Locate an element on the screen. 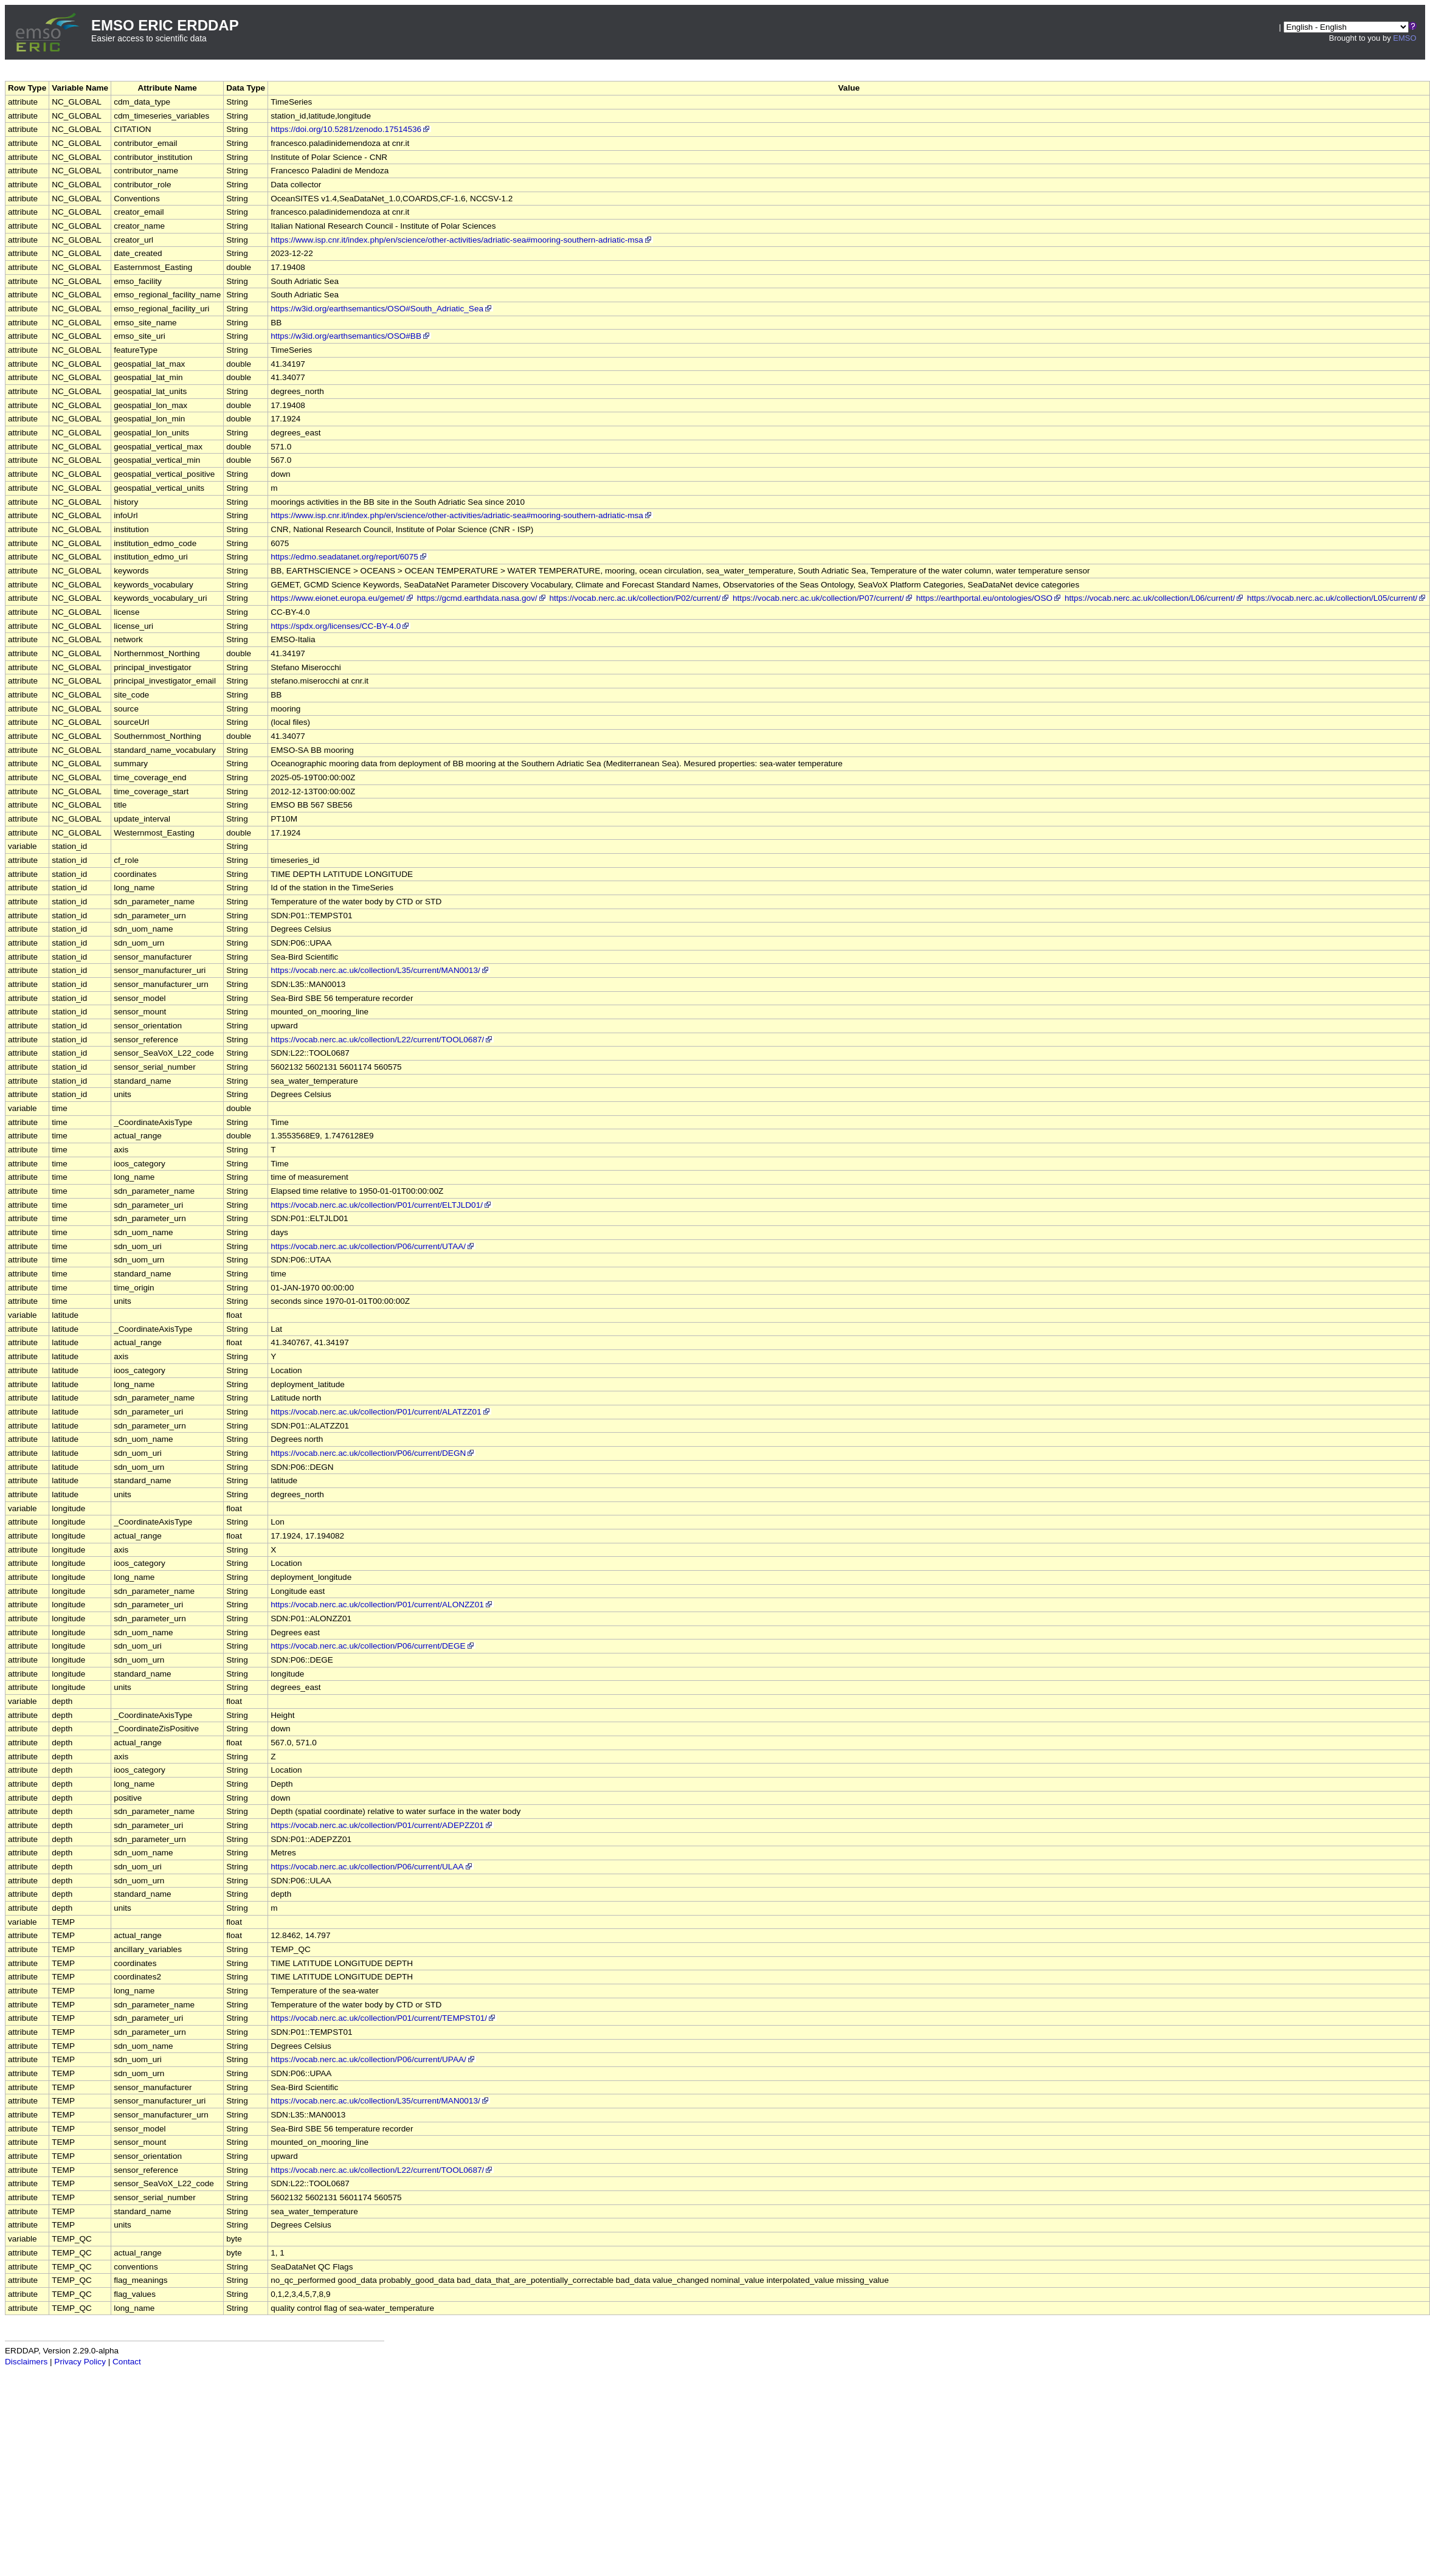 Image resolution: width=1430 pixels, height=2576 pixels. https://earthportal.eu/ontologies/OSO is located at coordinates (989, 598).